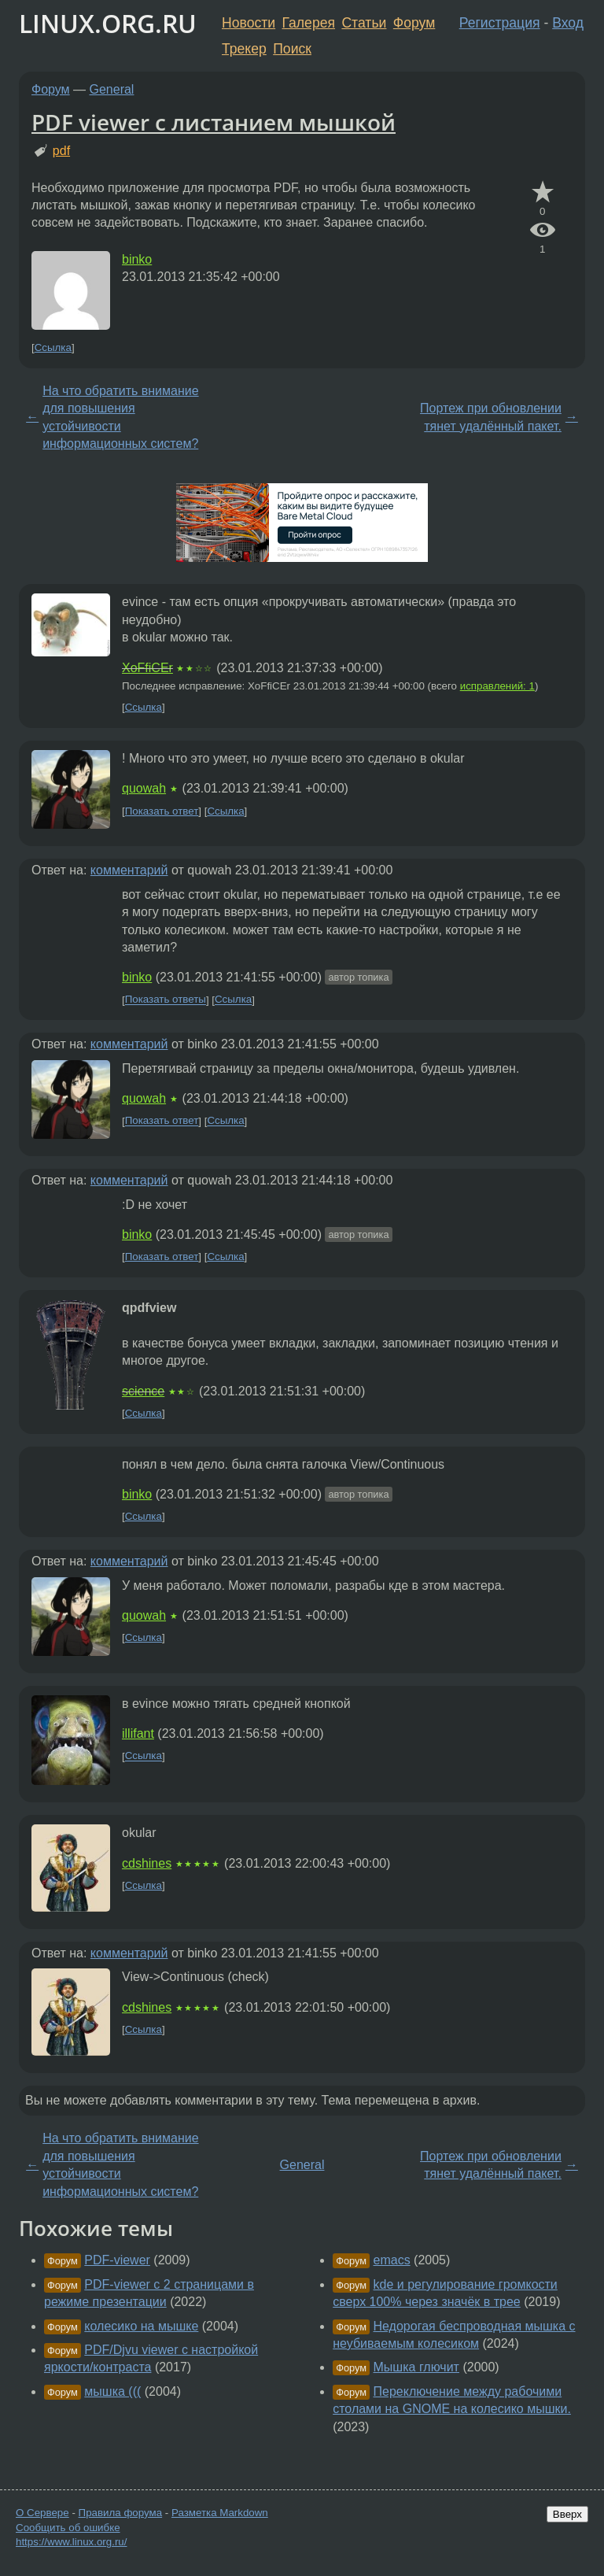 This screenshot has height=2576, width=604. Describe the element at coordinates (53, 347) in the screenshot. I see `Ссылка` at that location.